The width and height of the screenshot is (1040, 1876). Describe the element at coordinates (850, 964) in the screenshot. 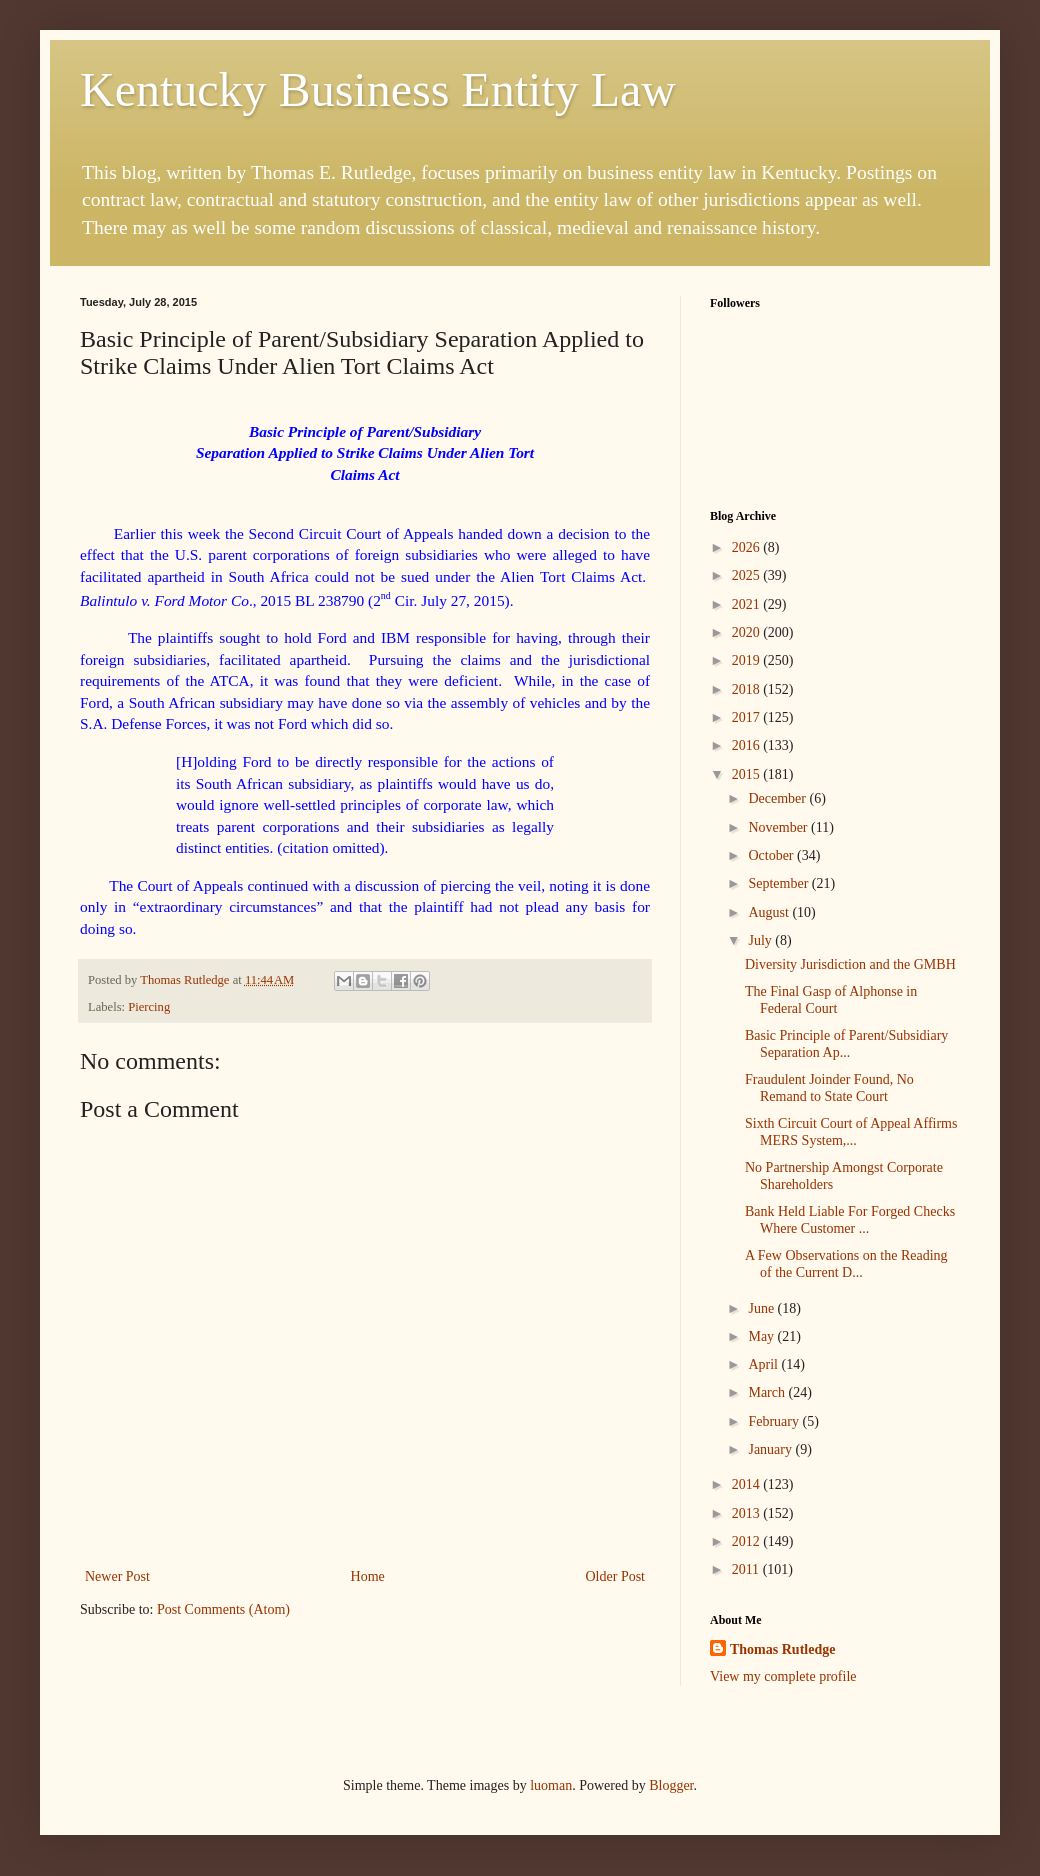

I see `Diversity Jurisdiction and the GMBH` at that location.